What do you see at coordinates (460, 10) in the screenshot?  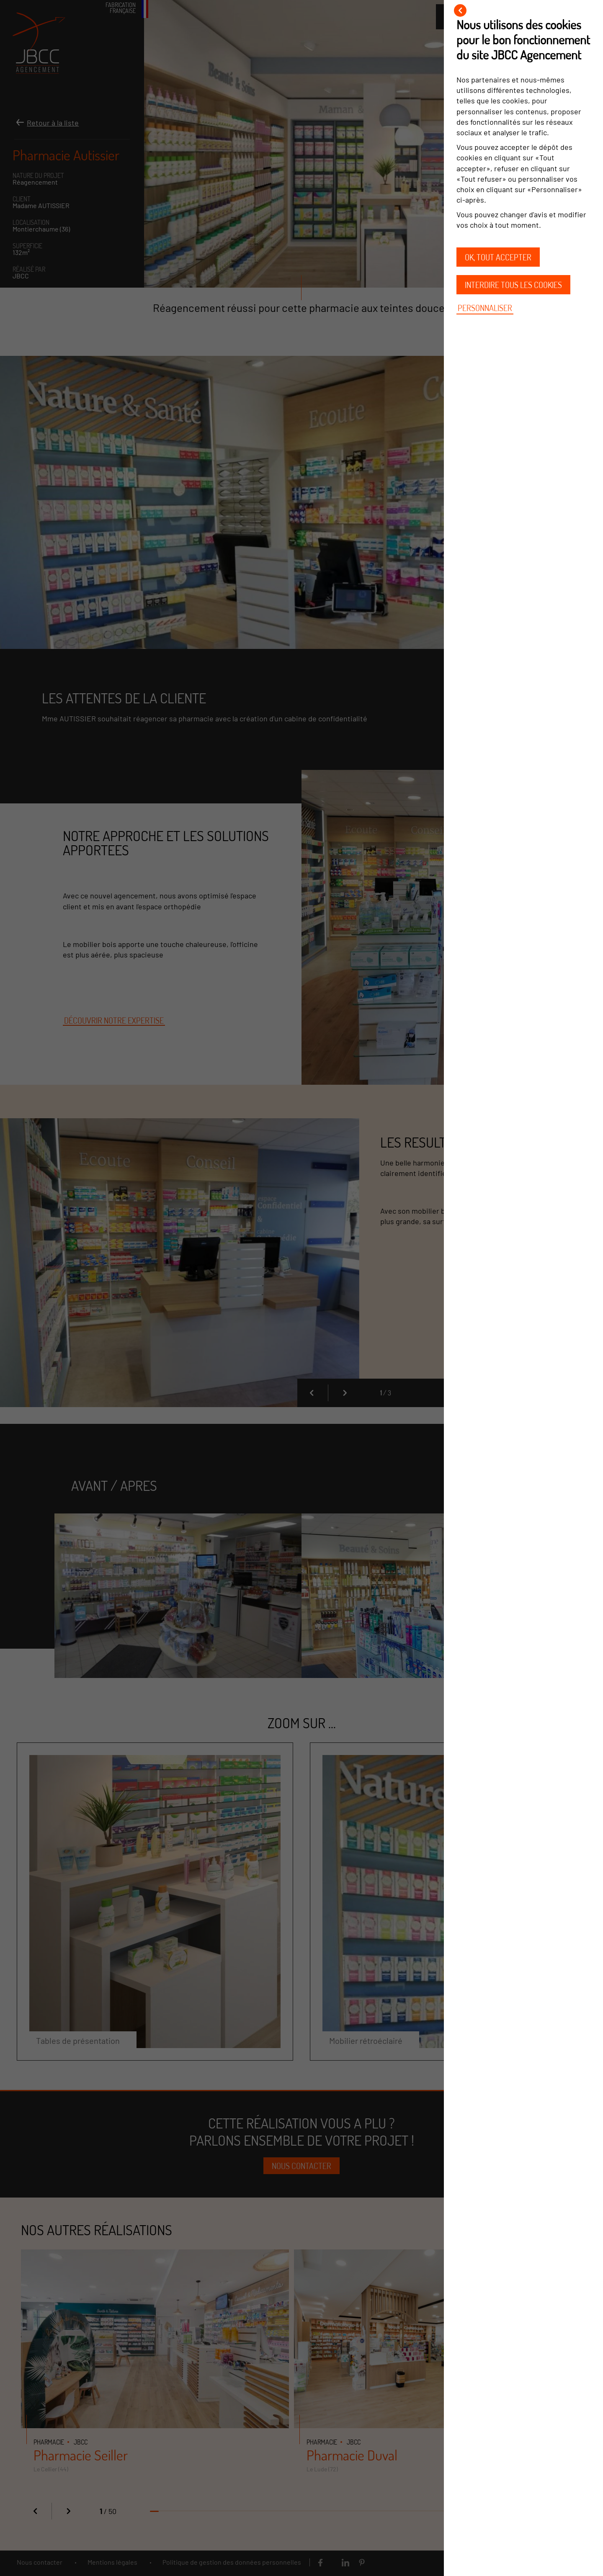 I see `[Fermer]` at bounding box center [460, 10].